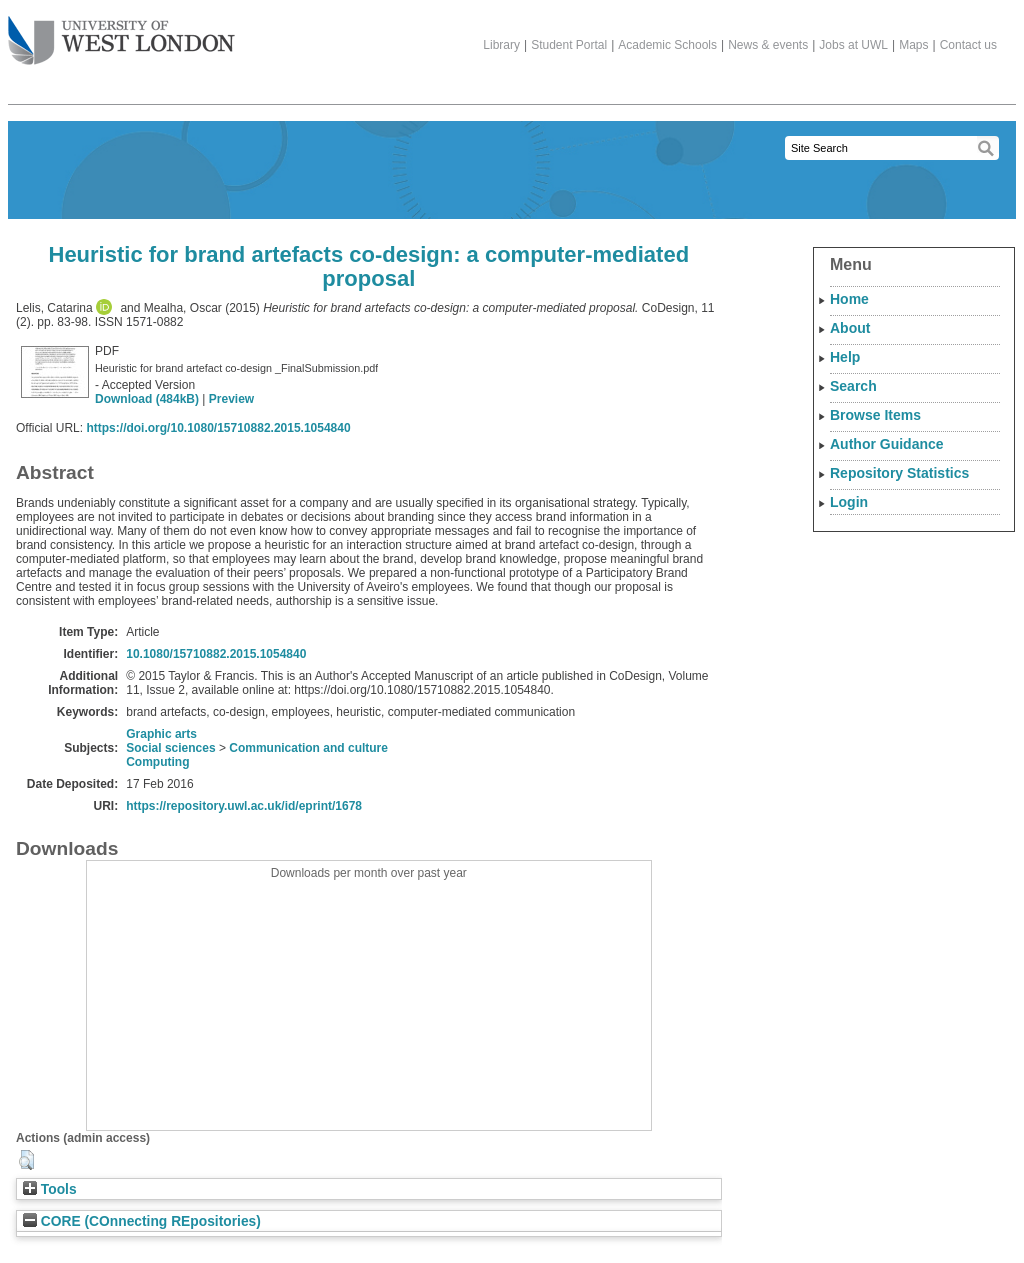 This screenshot has width=1024, height=1263. Describe the element at coordinates (849, 502) in the screenshot. I see `Login` at that location.